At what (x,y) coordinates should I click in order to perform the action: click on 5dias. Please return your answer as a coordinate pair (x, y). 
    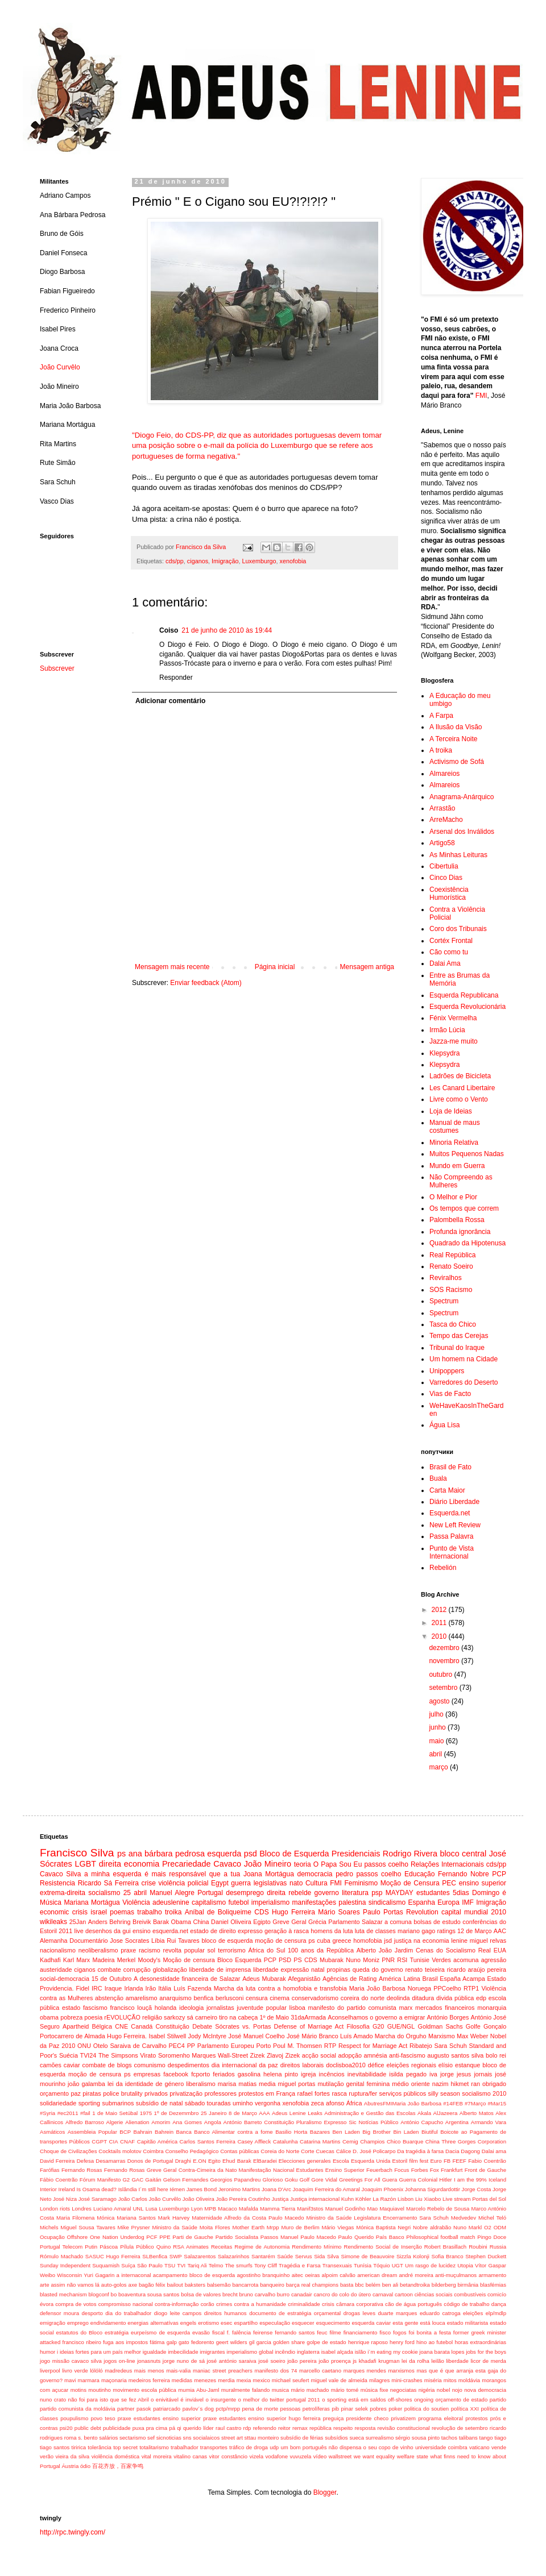
    Looking at the image, I should click on (461, 1893).